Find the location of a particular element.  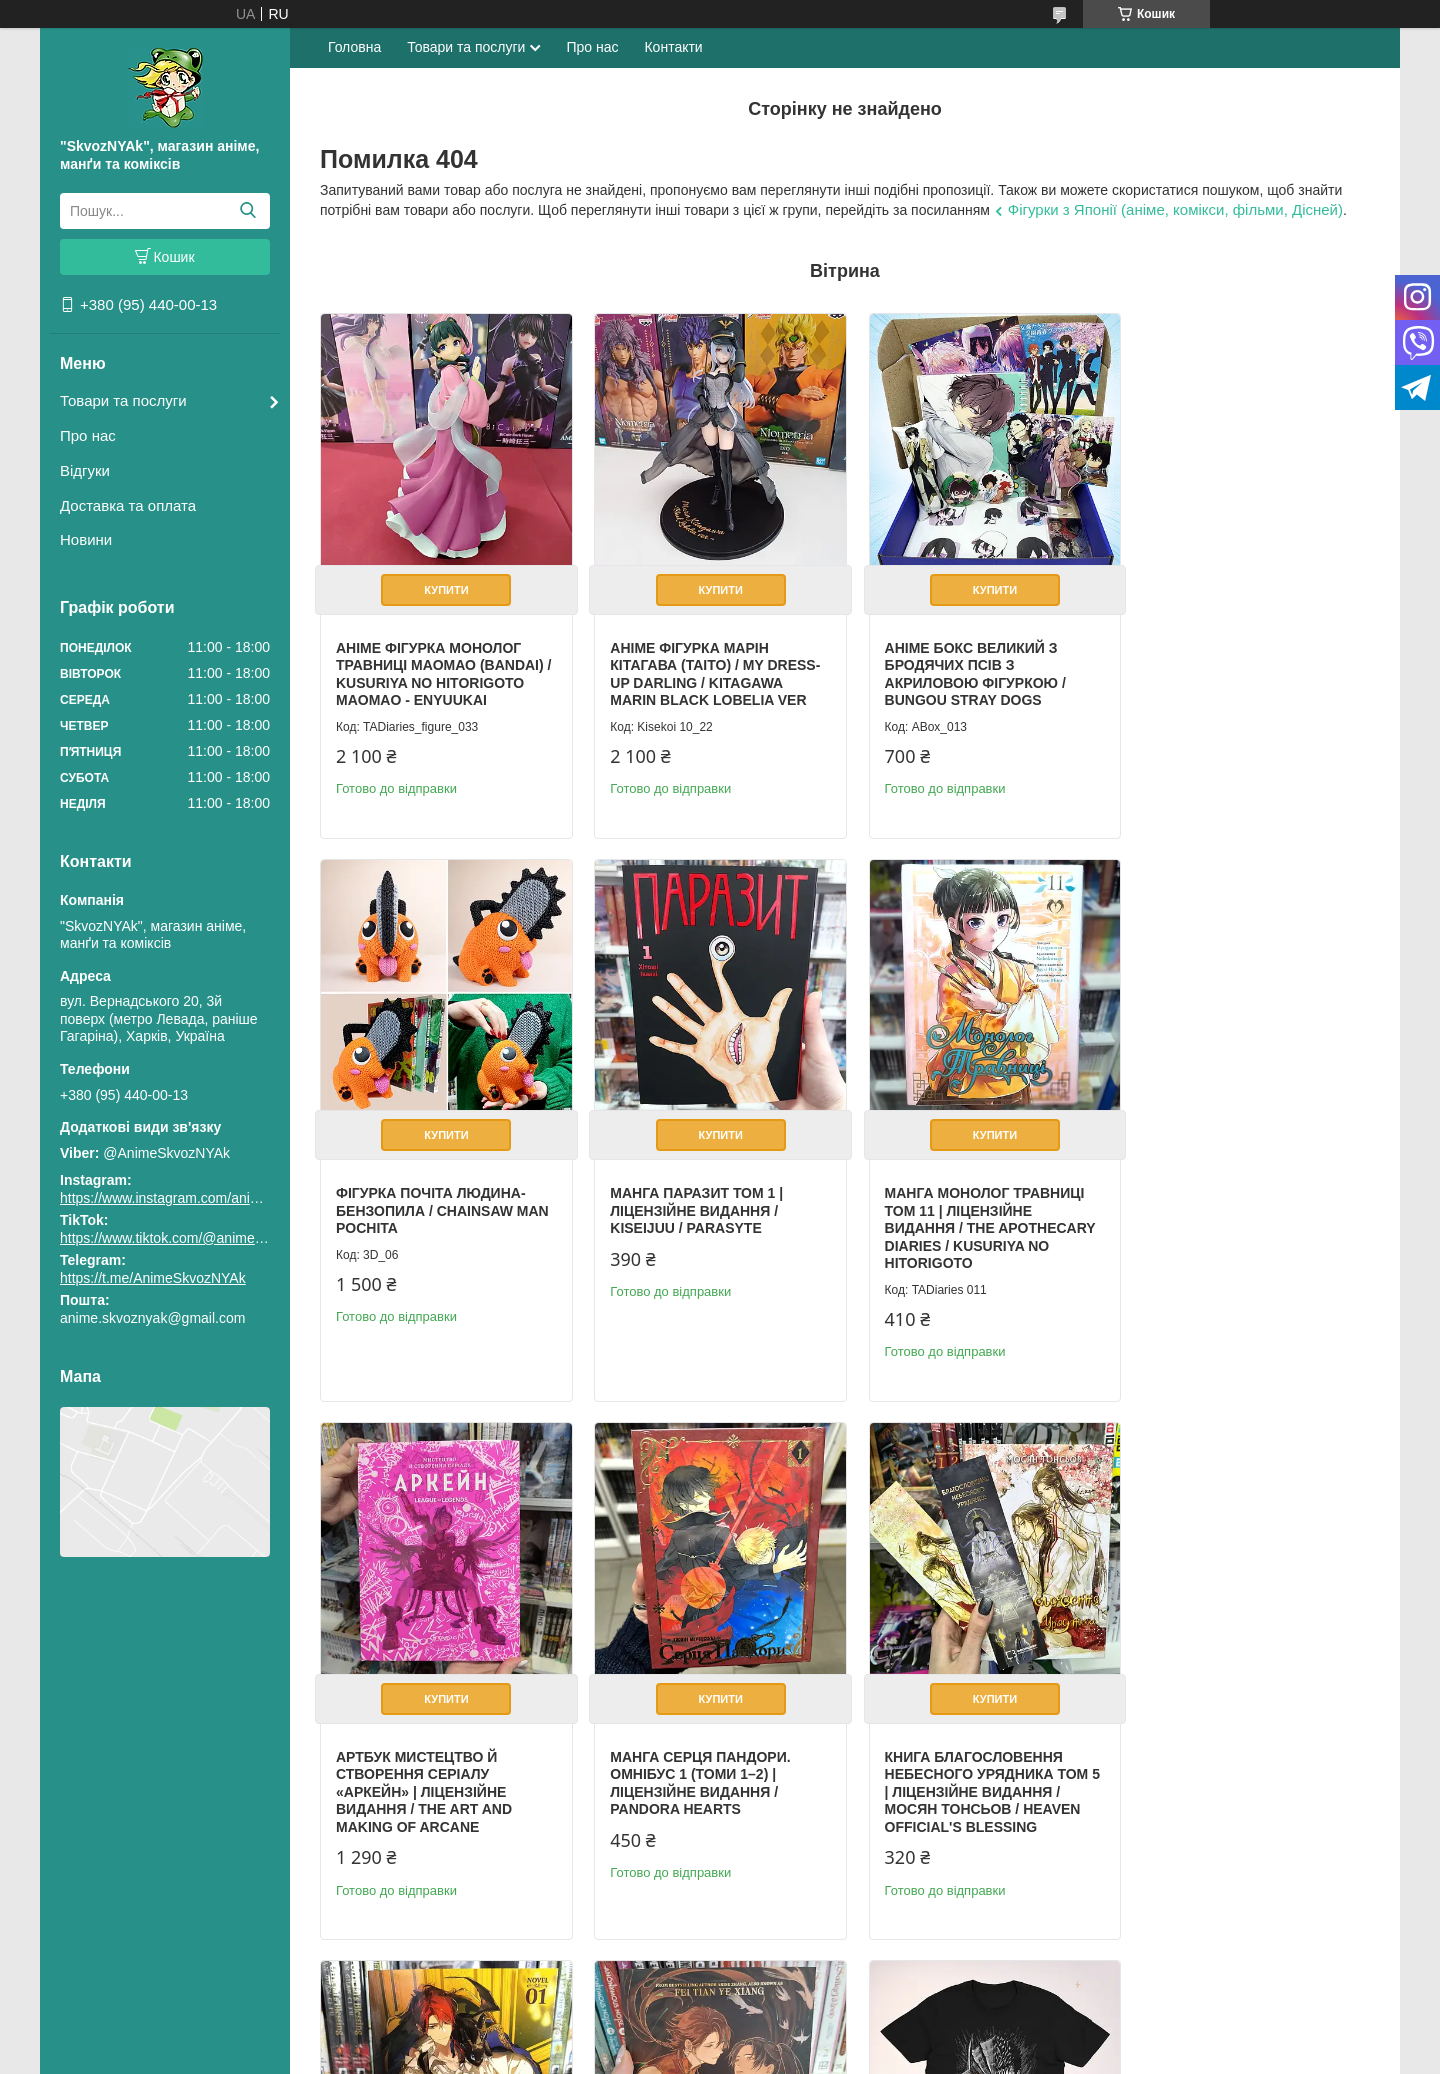

Доставка та оплата is located at coordinates (128, 505).